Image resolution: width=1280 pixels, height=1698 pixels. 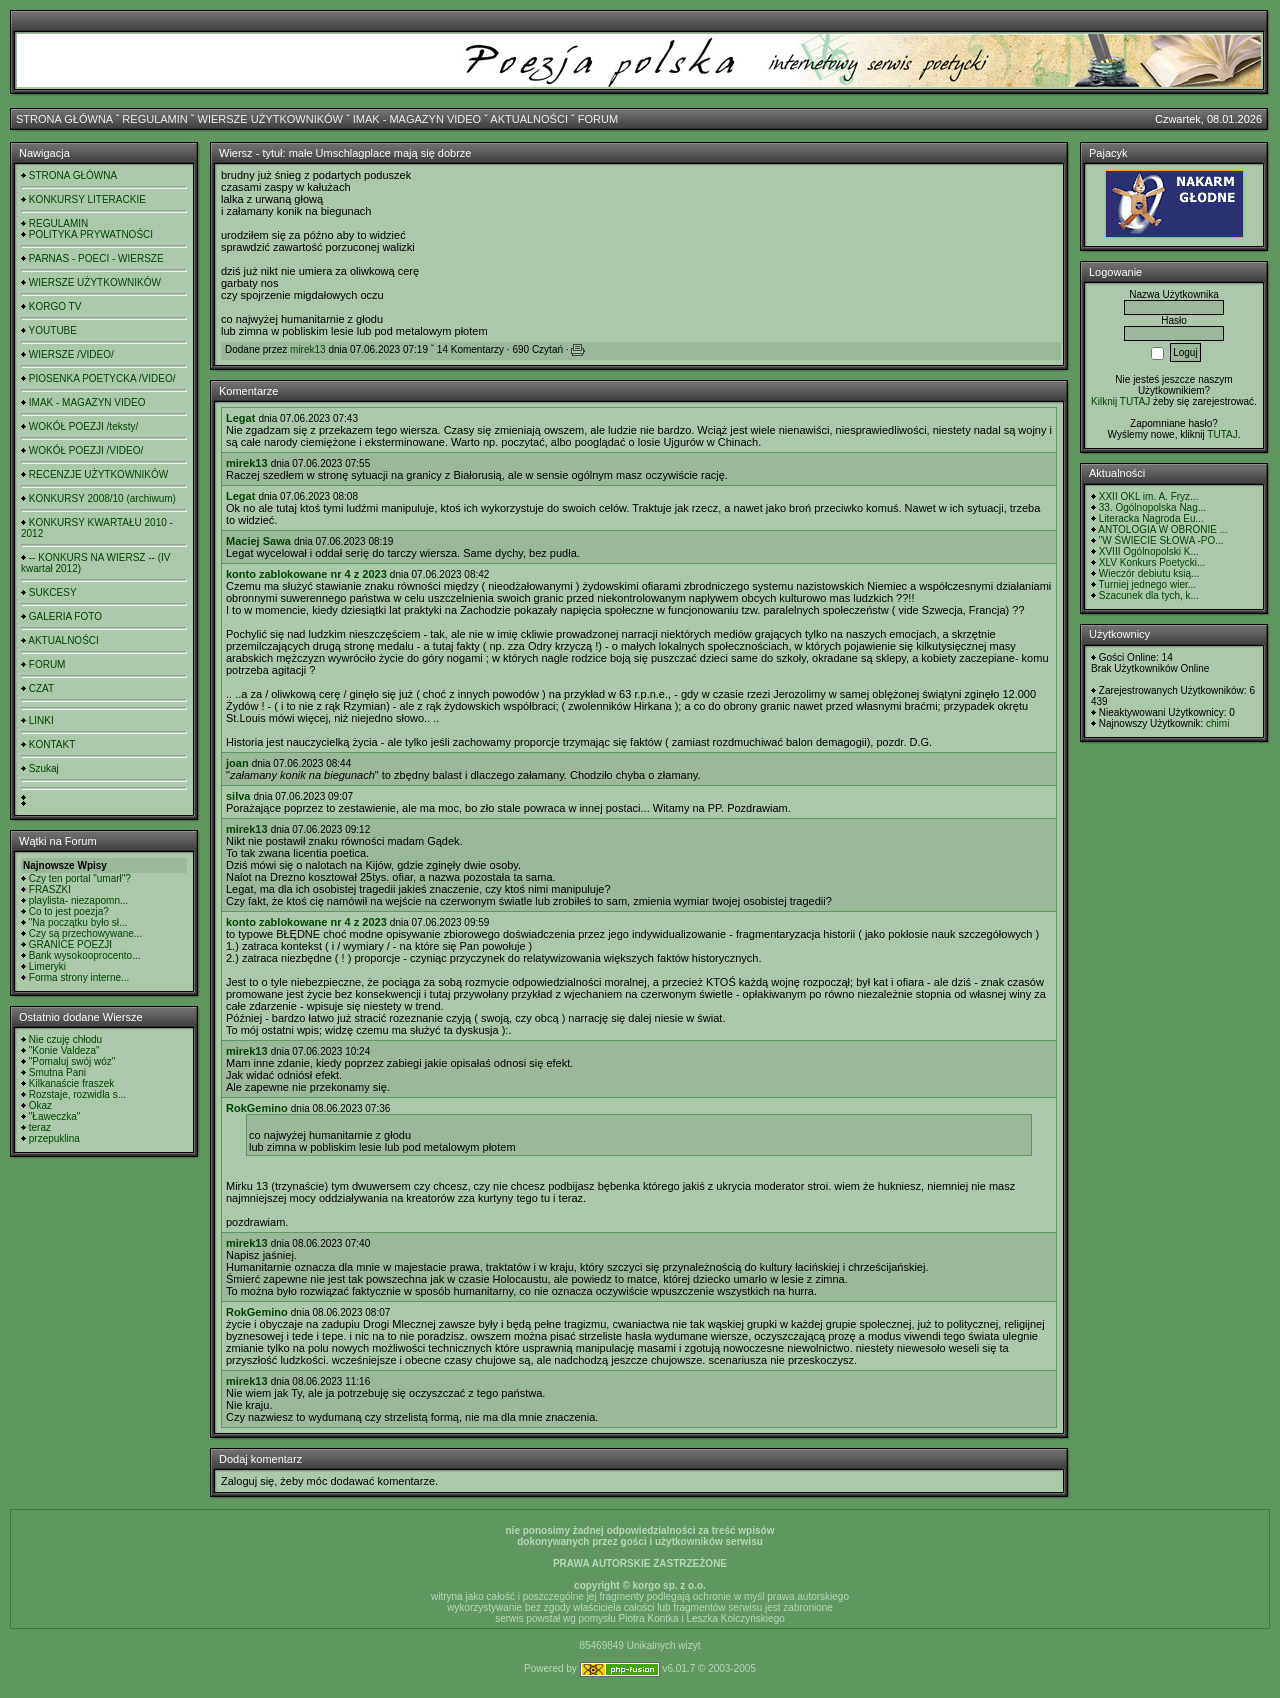 I want to click on chimi, so click(x=1217, y=723).